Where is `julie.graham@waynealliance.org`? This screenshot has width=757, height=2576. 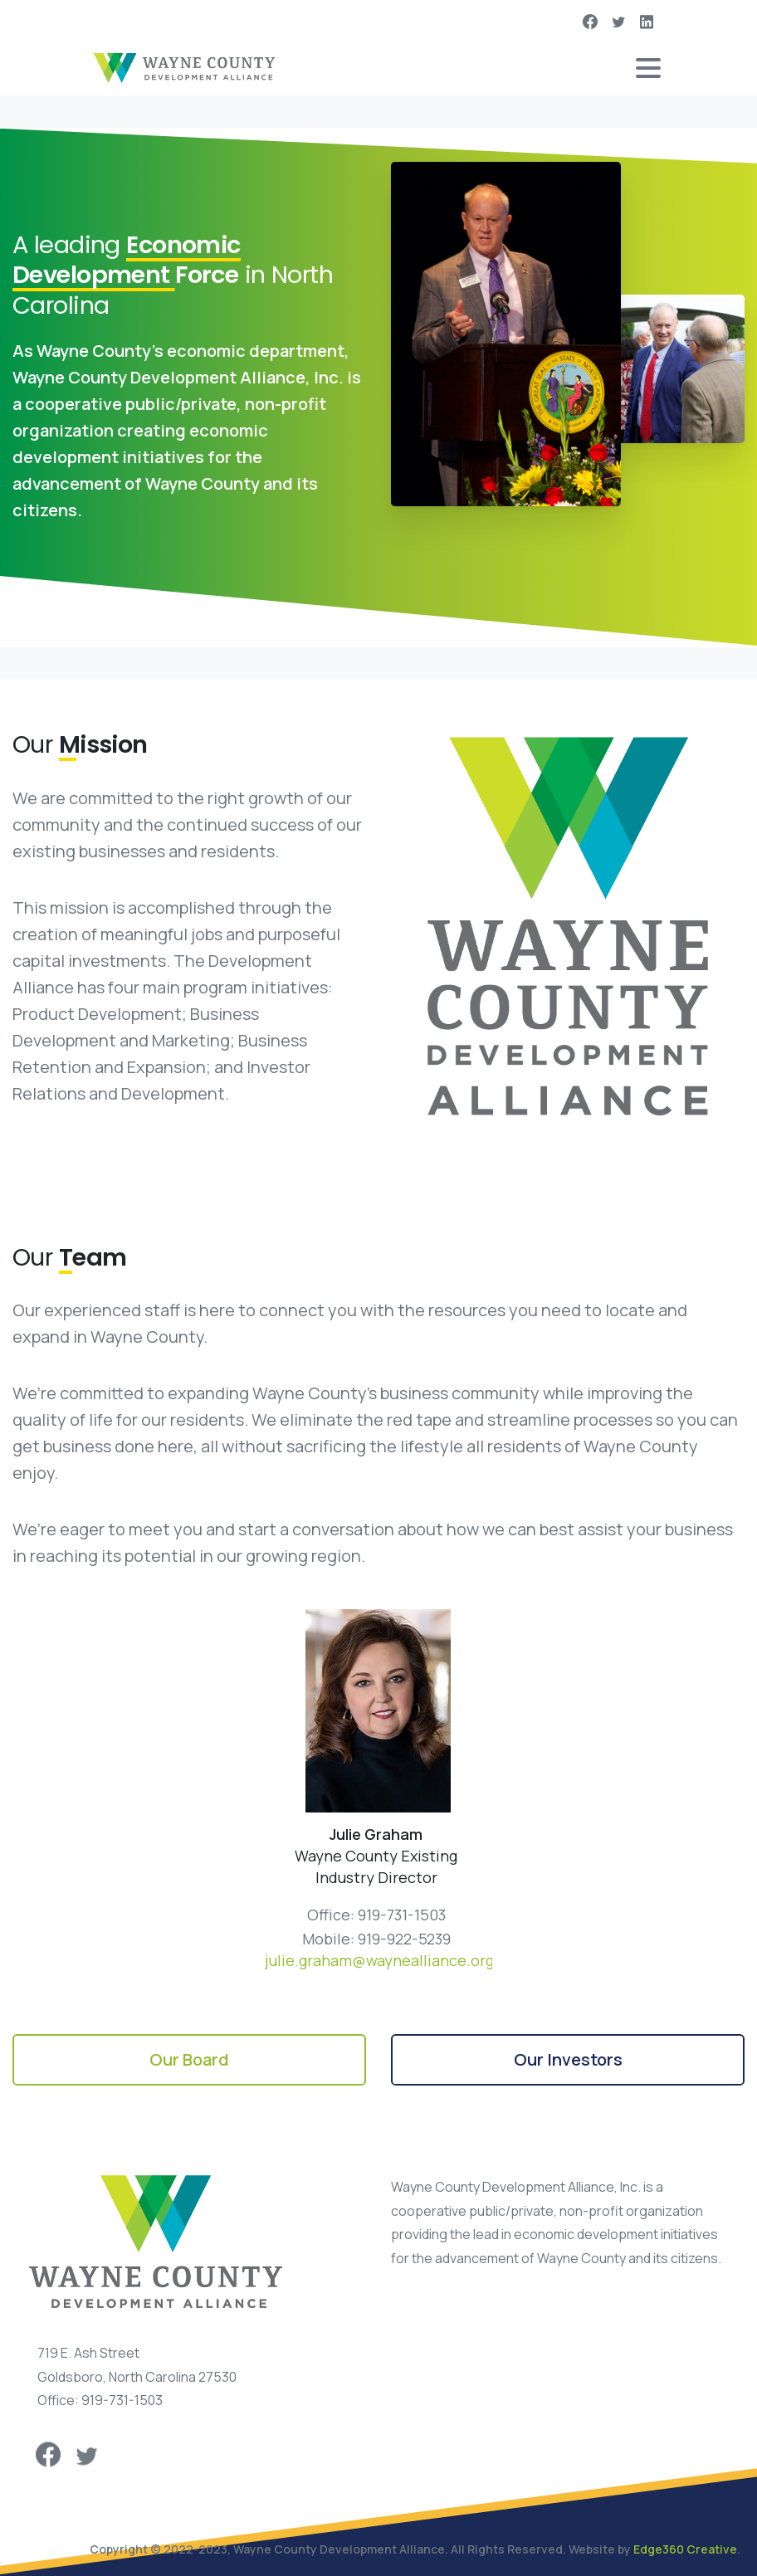 julie.graham@waynealliance.org is located at coordinates (379, 1960).